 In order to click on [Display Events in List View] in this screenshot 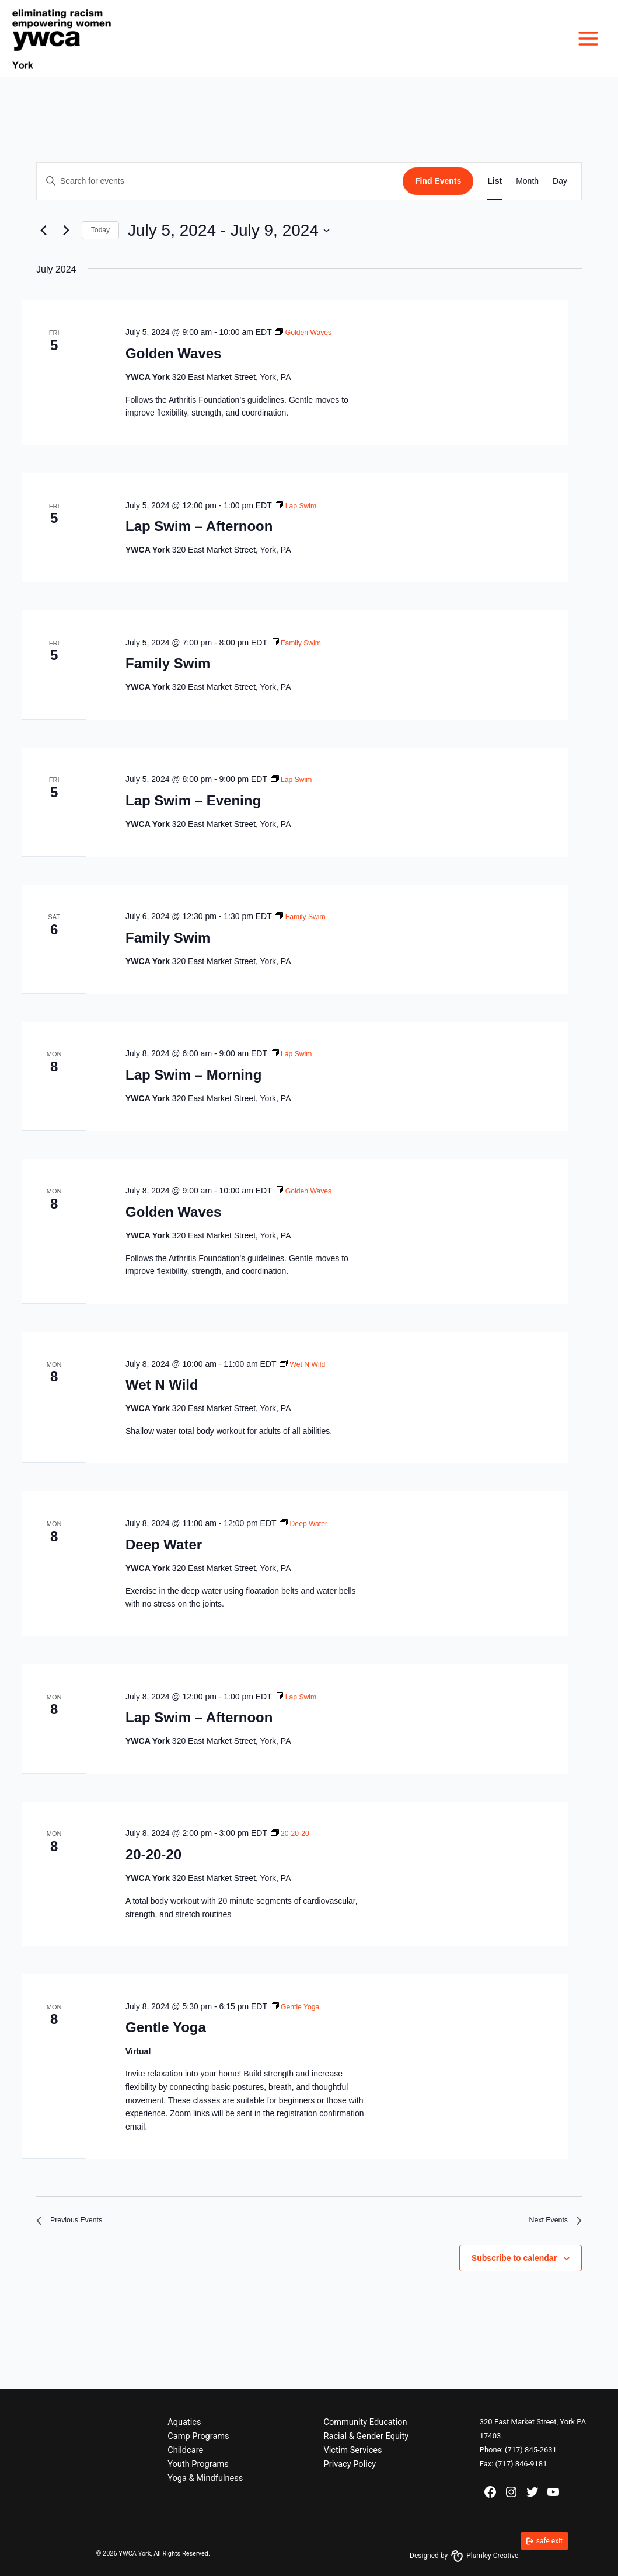, I will do `click(494, 181)`.